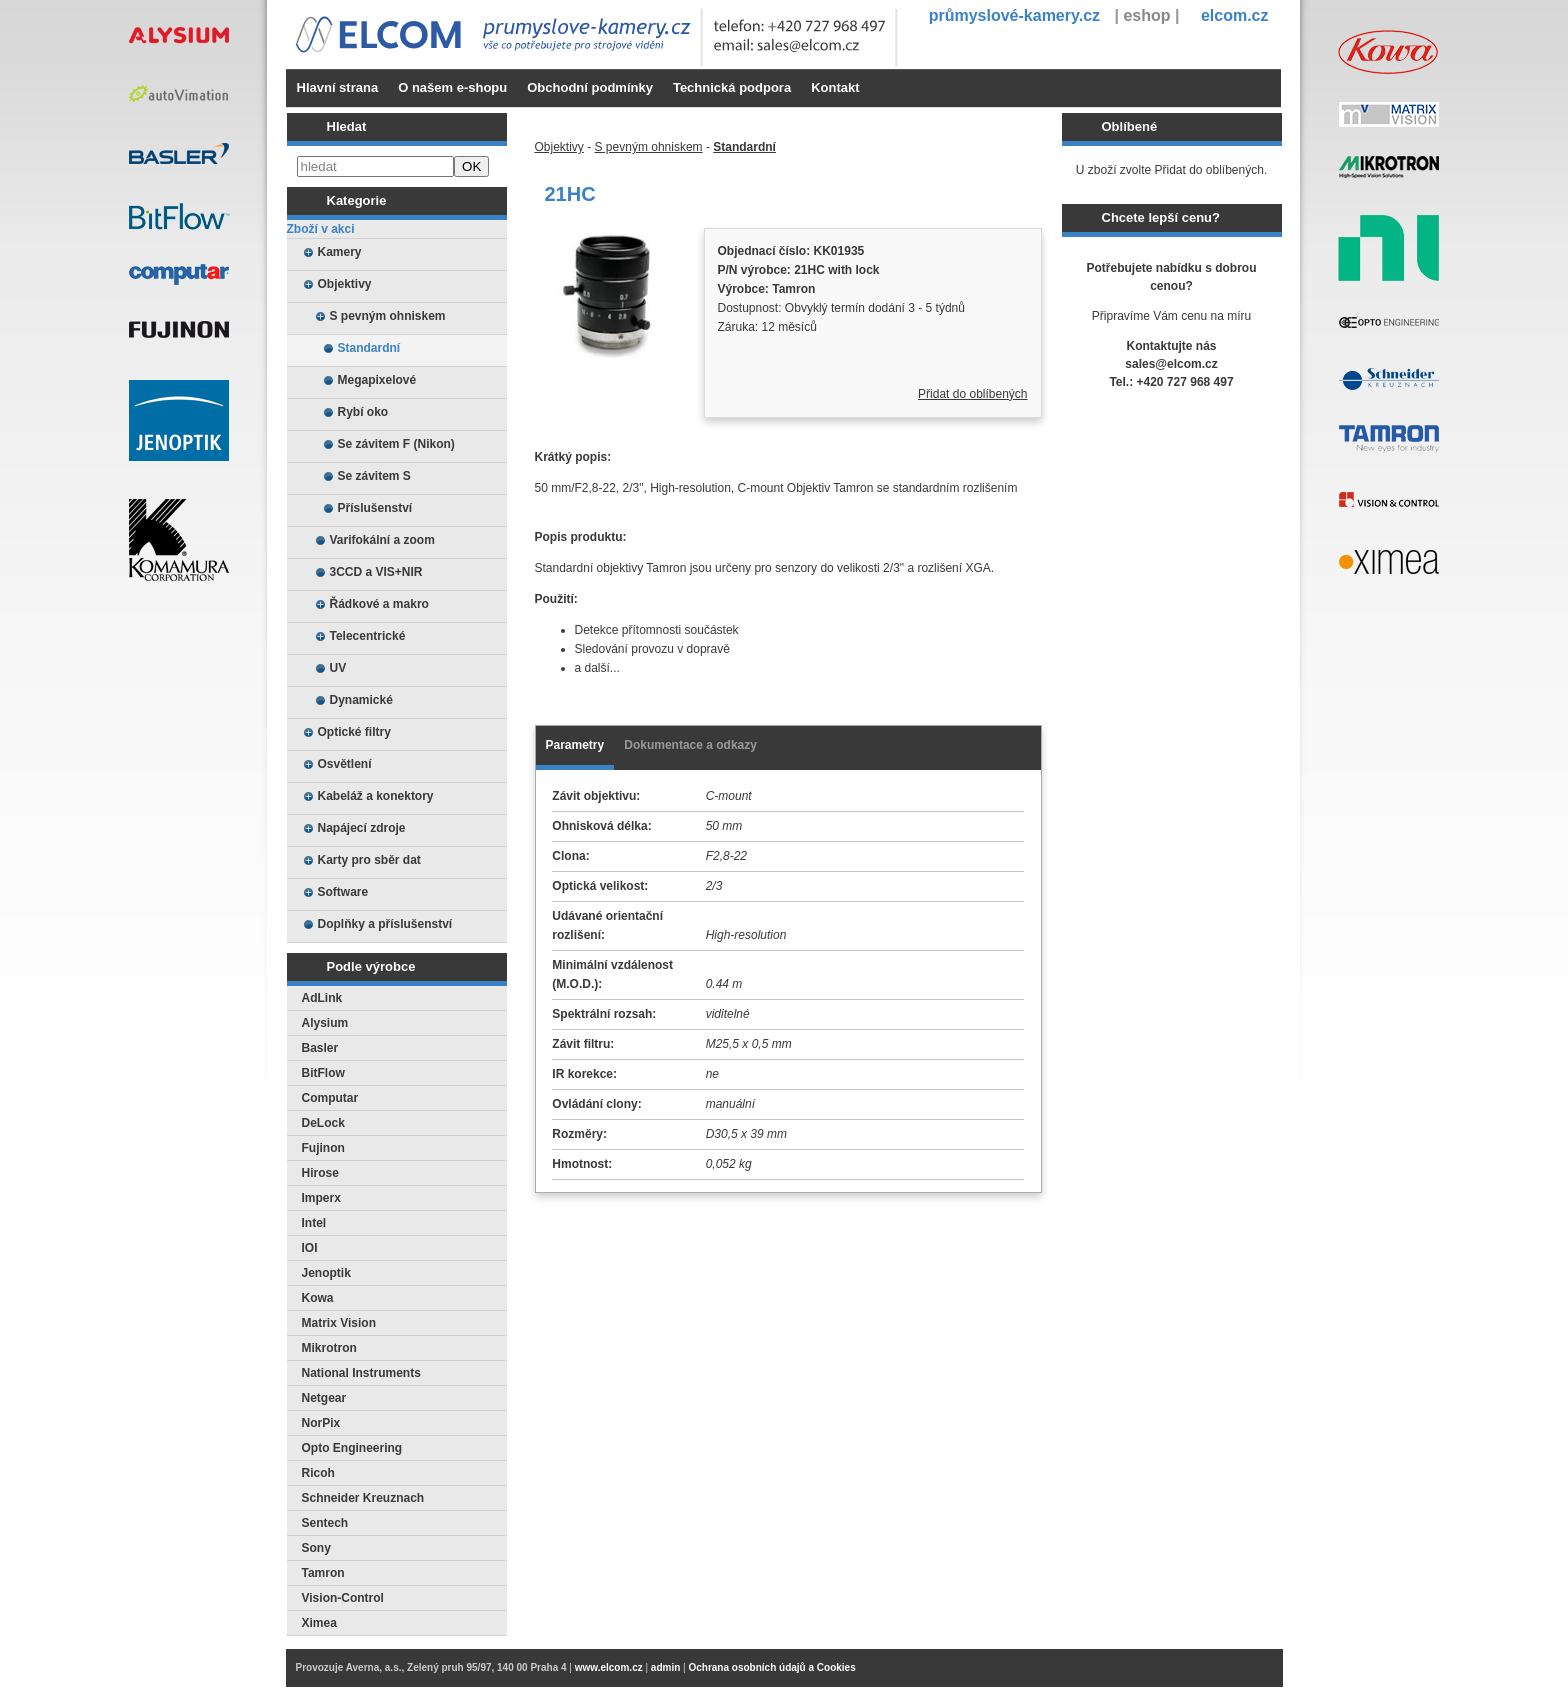 This screenshot has height=1689, width=1568. What do you see at coordinates (363, 1498) in the screenshot?
I see `Schneider Kreuznach` at bounding box center [363, 1498].